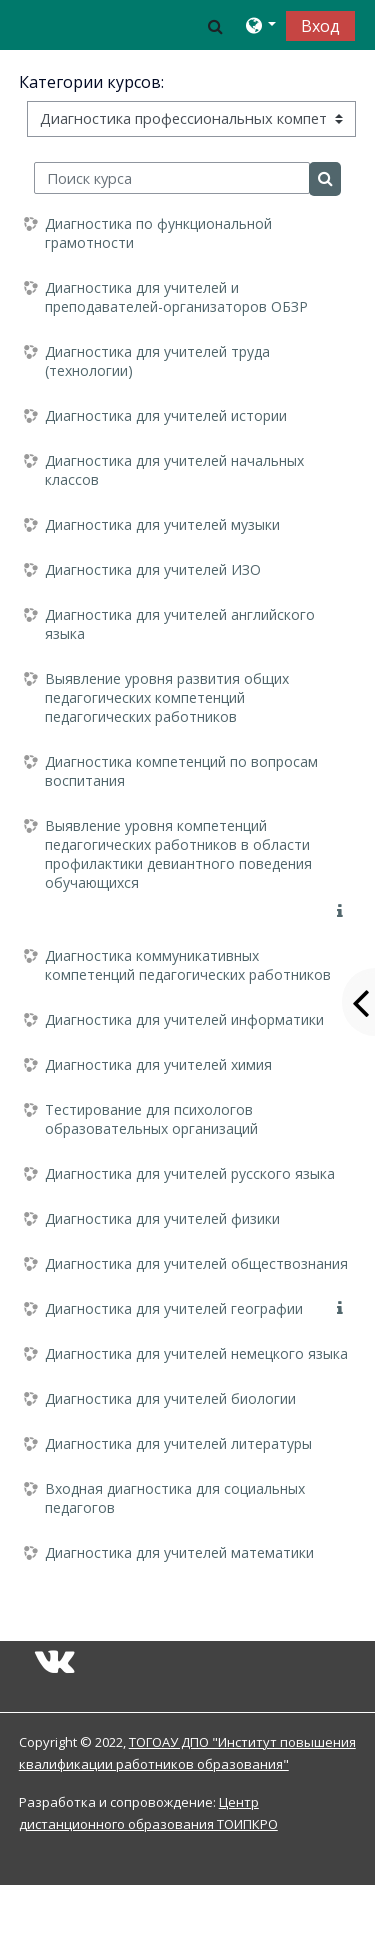 The image size is (375, 1935). What do you see at coordinates (178, 1443) in the screenshot?
I see `Диагностика для учителей литературы` at bounding box center [178, 1443].